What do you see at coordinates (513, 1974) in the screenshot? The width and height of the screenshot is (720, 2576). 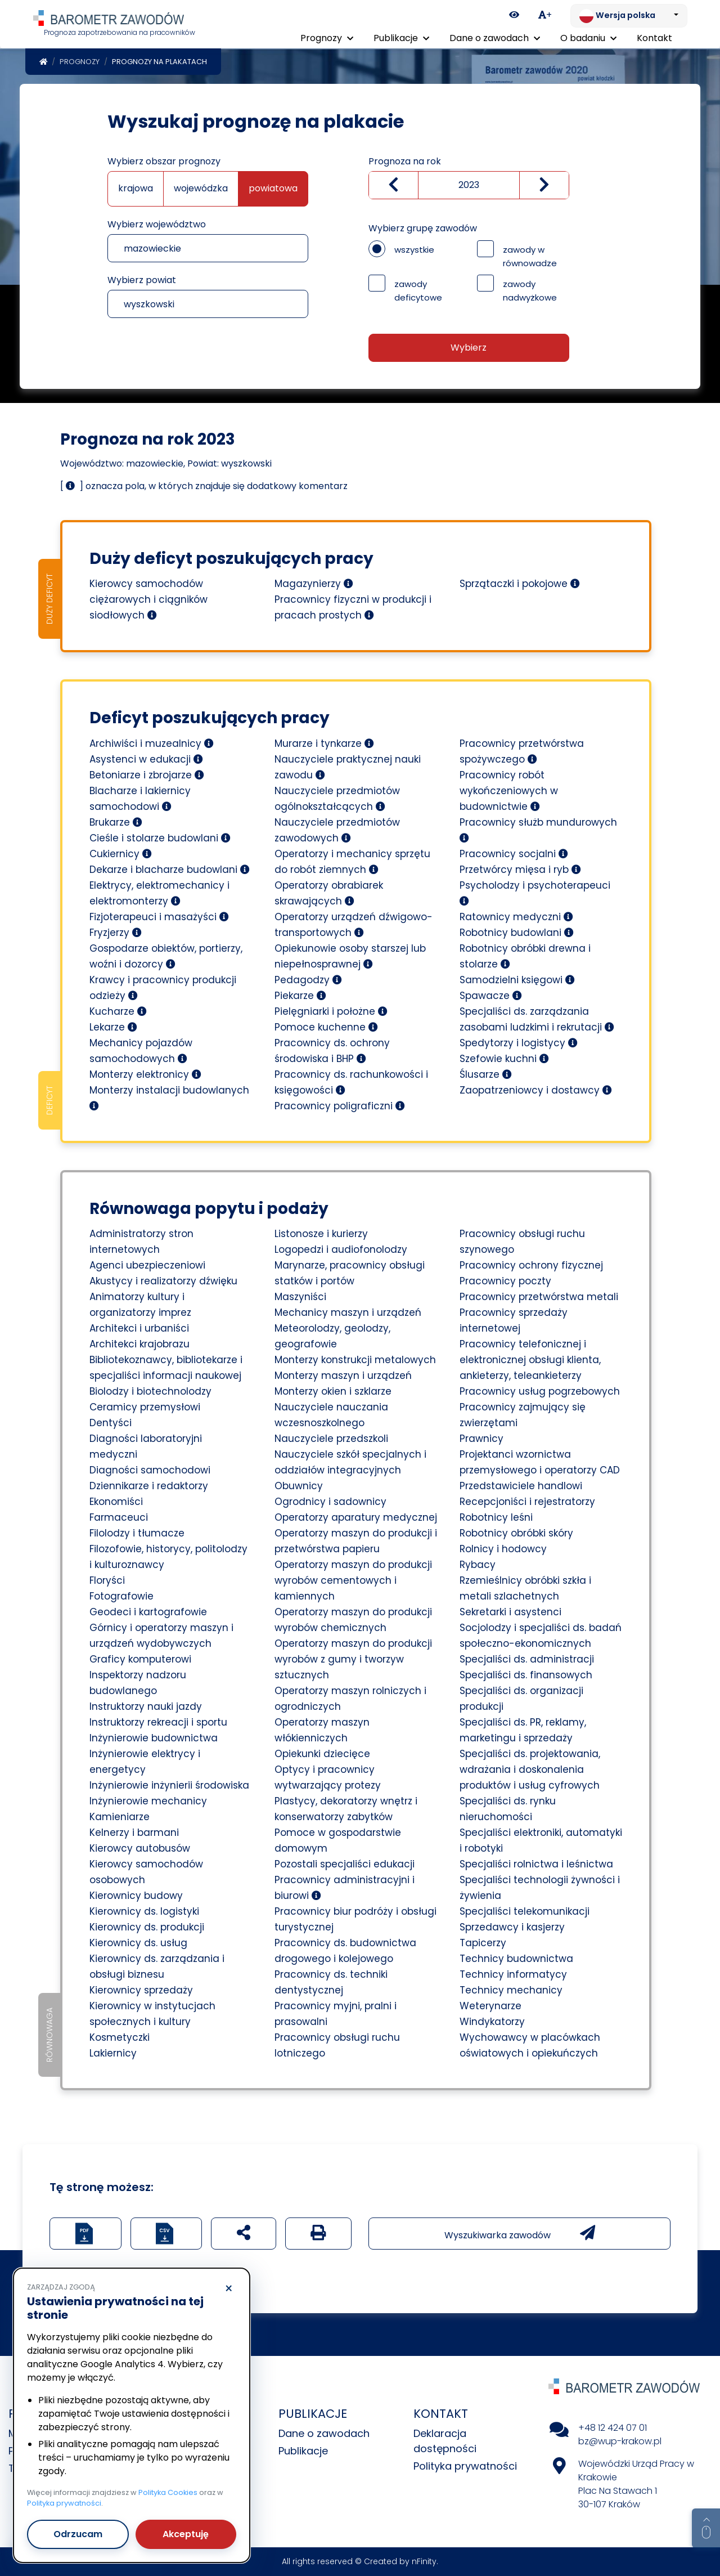 I see `Technicy informatycy` at bounding box center [513, 1974].